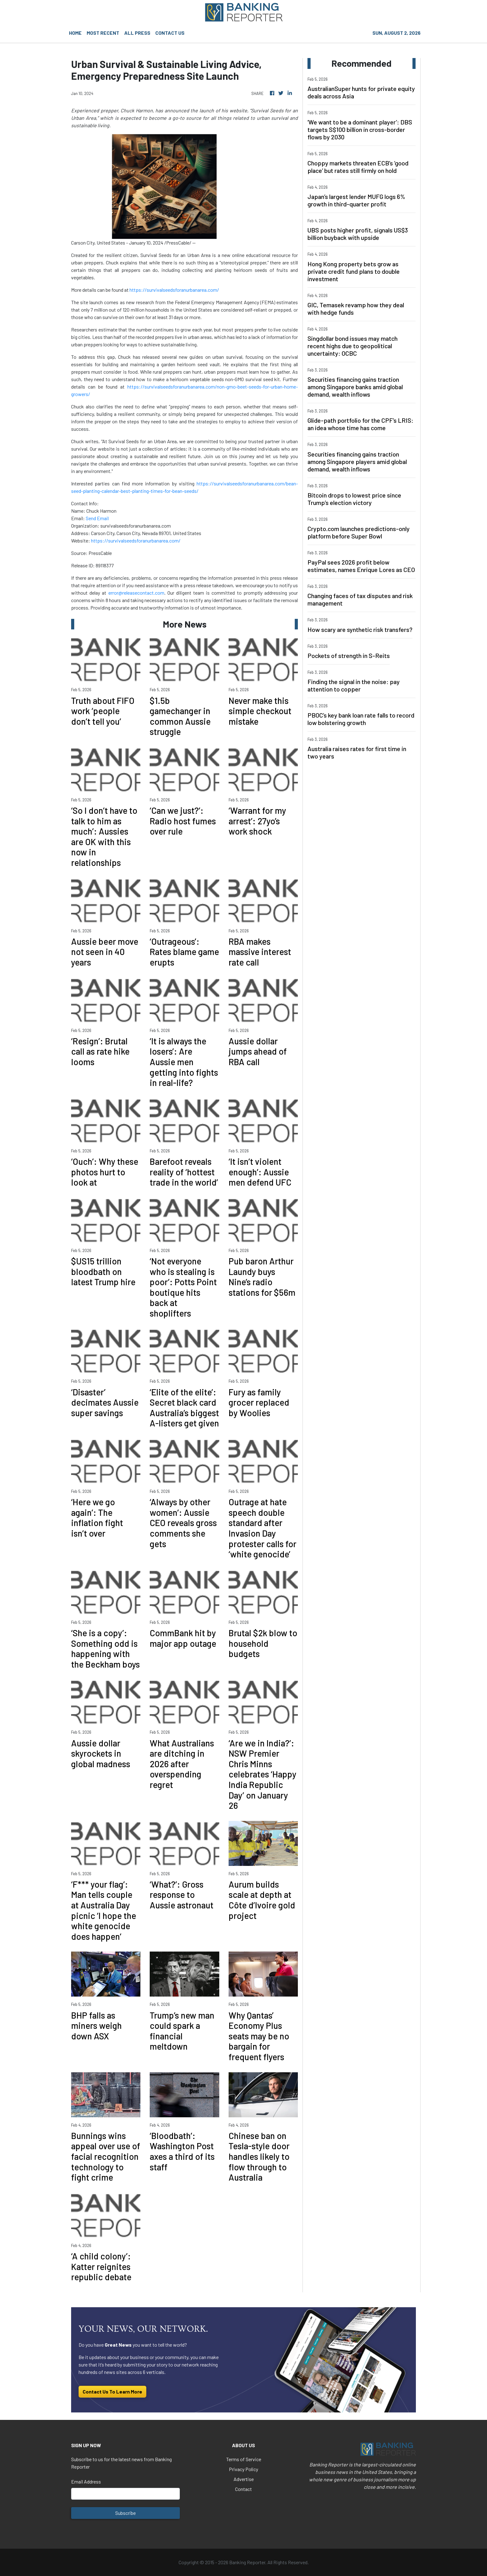  Describe the element at coordinates (125, 2513) in the screenshot. I see `Subscribe` at that location.